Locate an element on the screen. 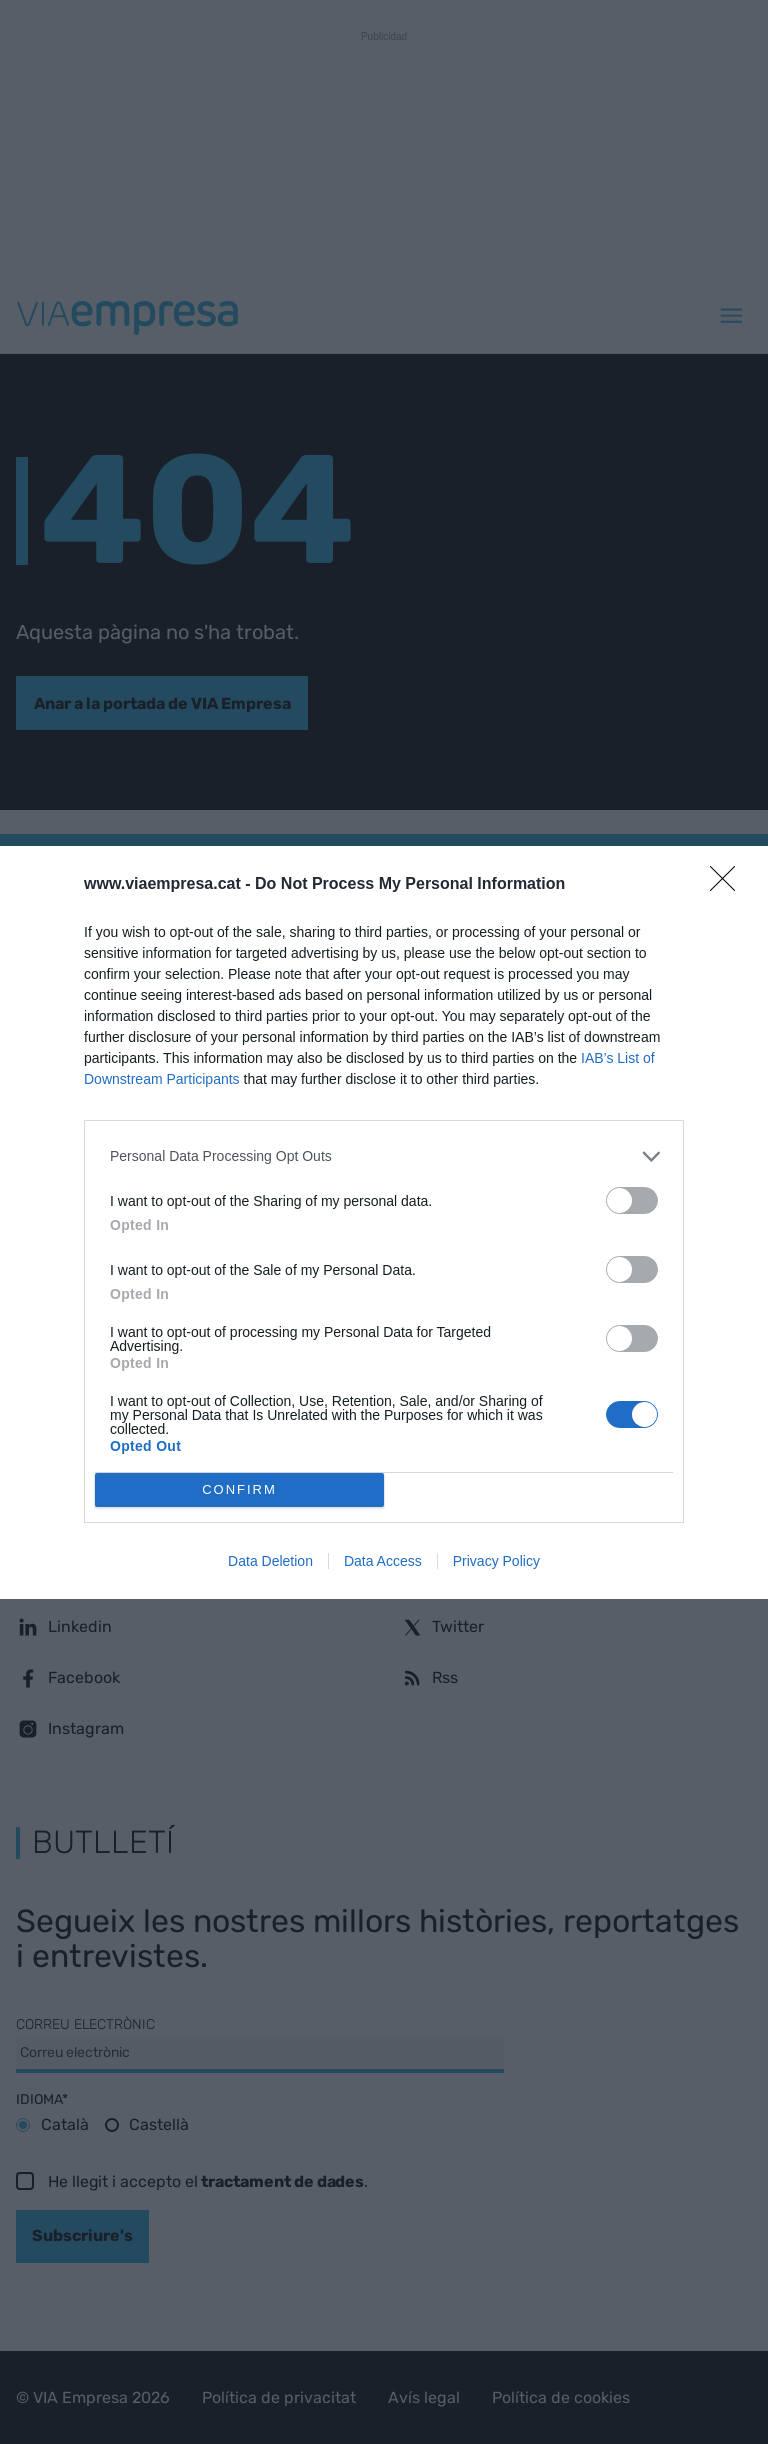 The height and width of the screenshot is (2444, 768). [Close] is located at coordinates (729, 885).